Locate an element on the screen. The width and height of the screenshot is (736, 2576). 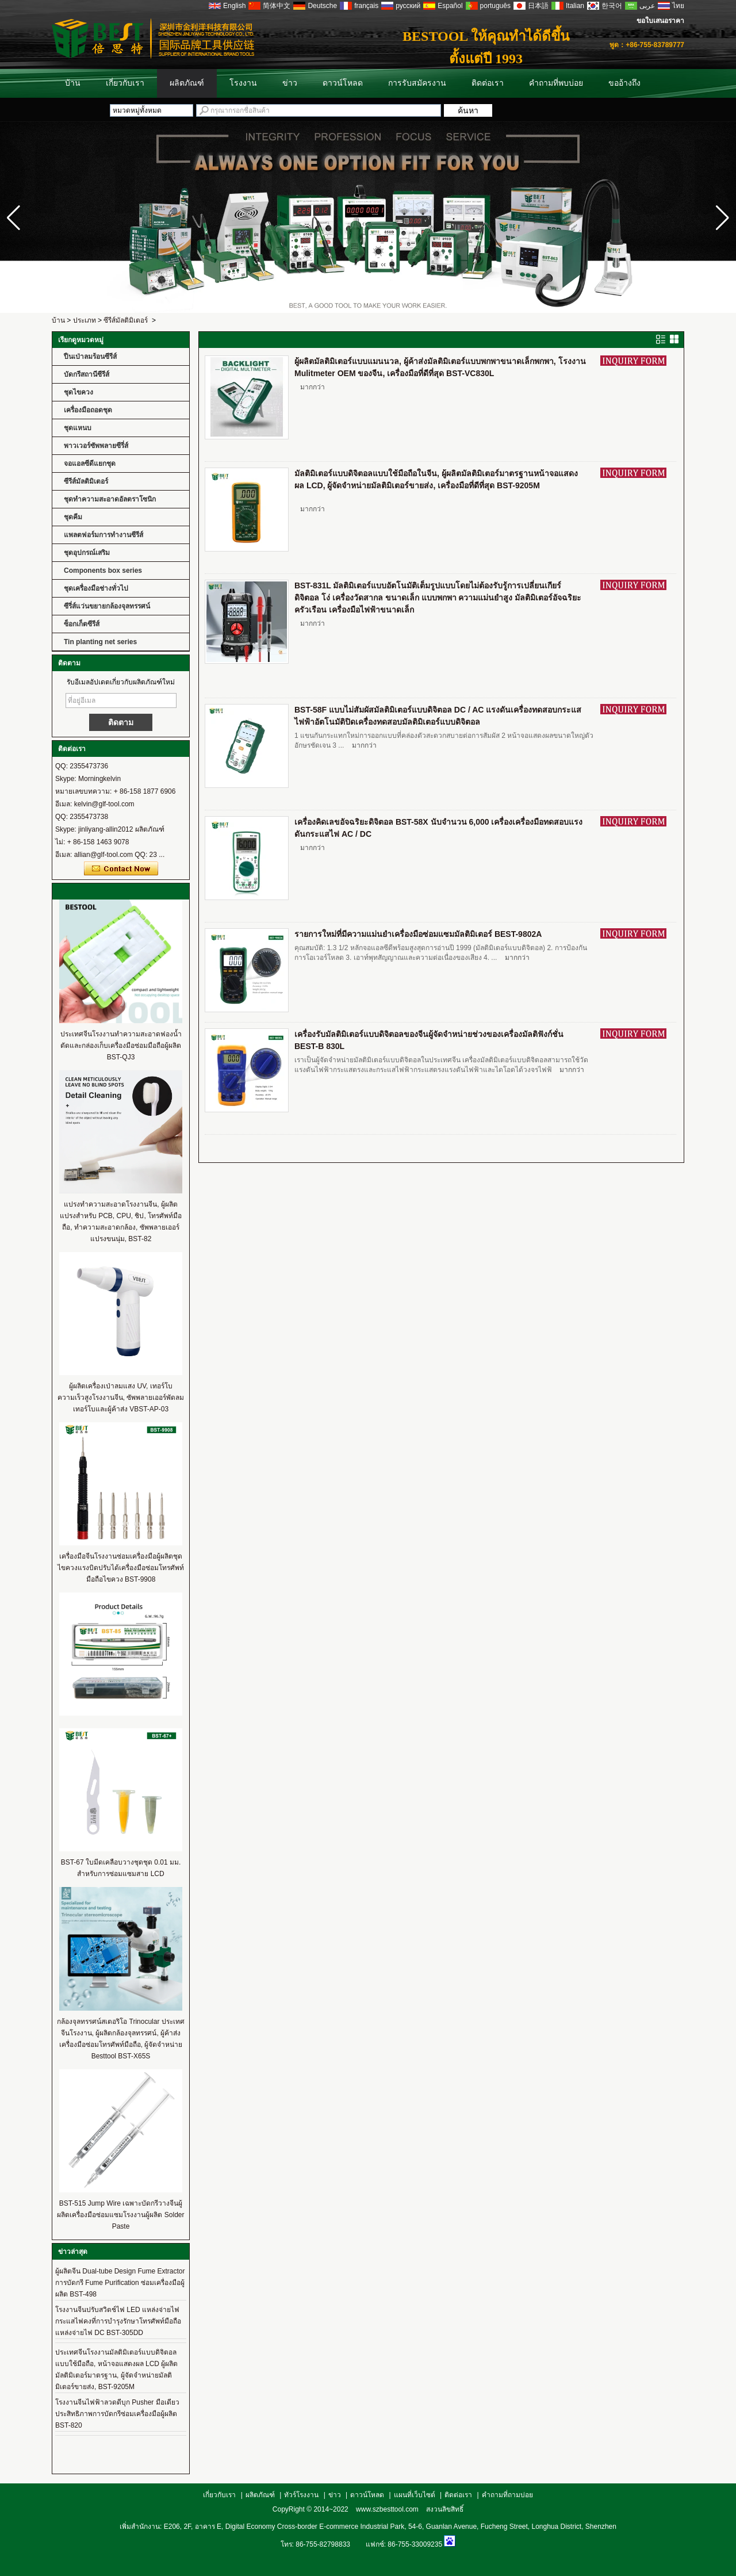
ขออ้างถึง is located at coordinates (624, 83).